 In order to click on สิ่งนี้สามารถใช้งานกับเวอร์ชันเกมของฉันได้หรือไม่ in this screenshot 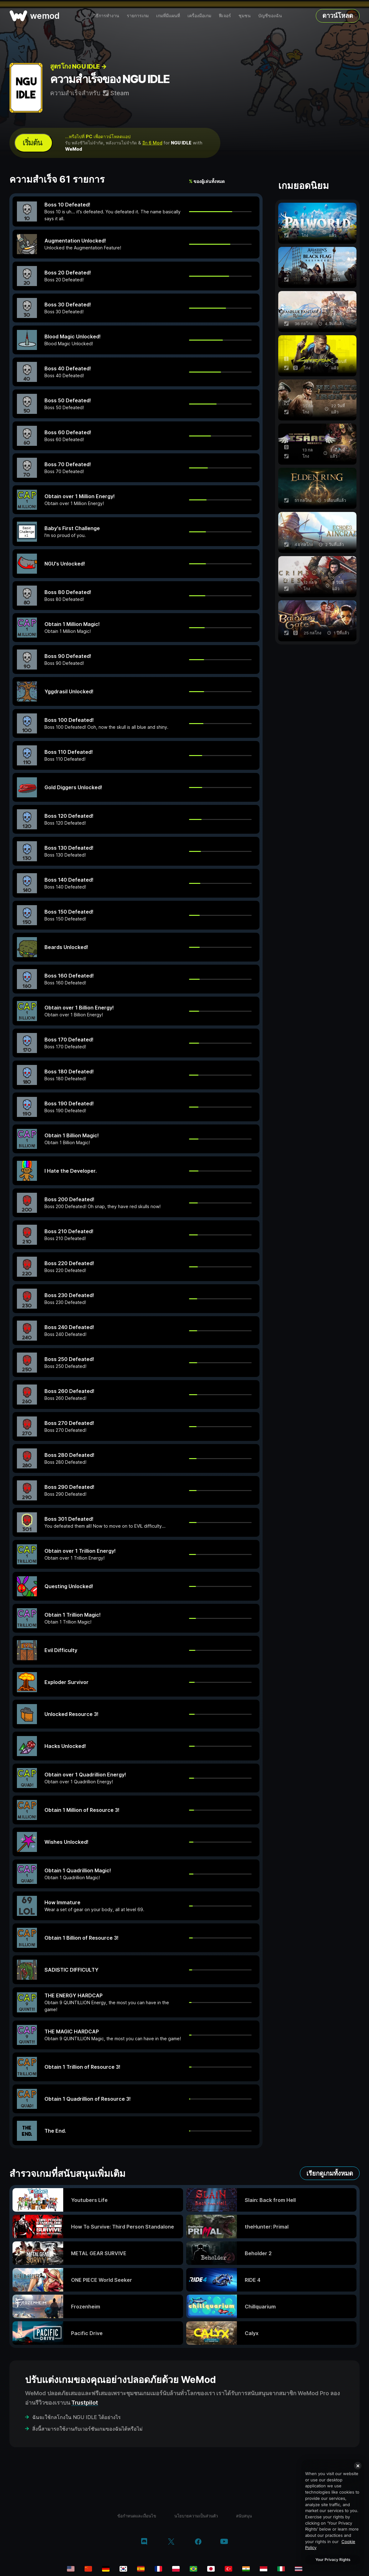, I will do `click(87, 2429)`.